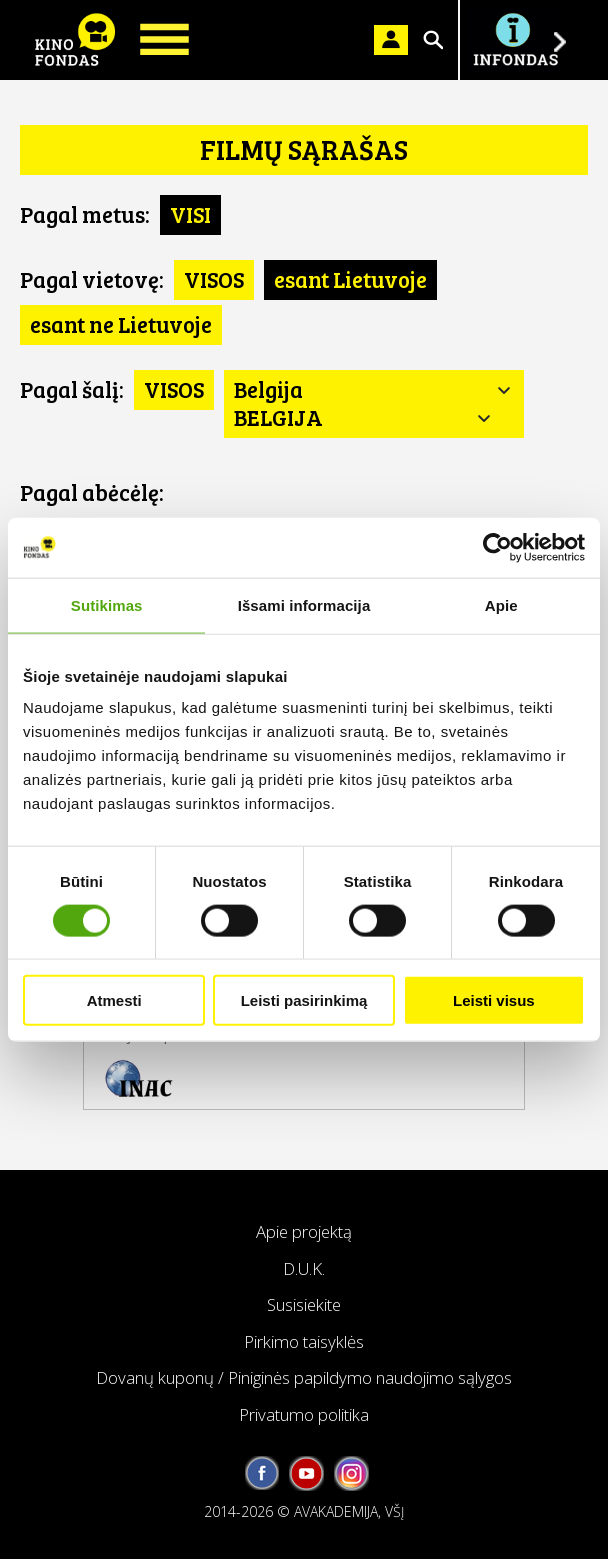  I want to click on Susisiekite, so click(304, 1304).